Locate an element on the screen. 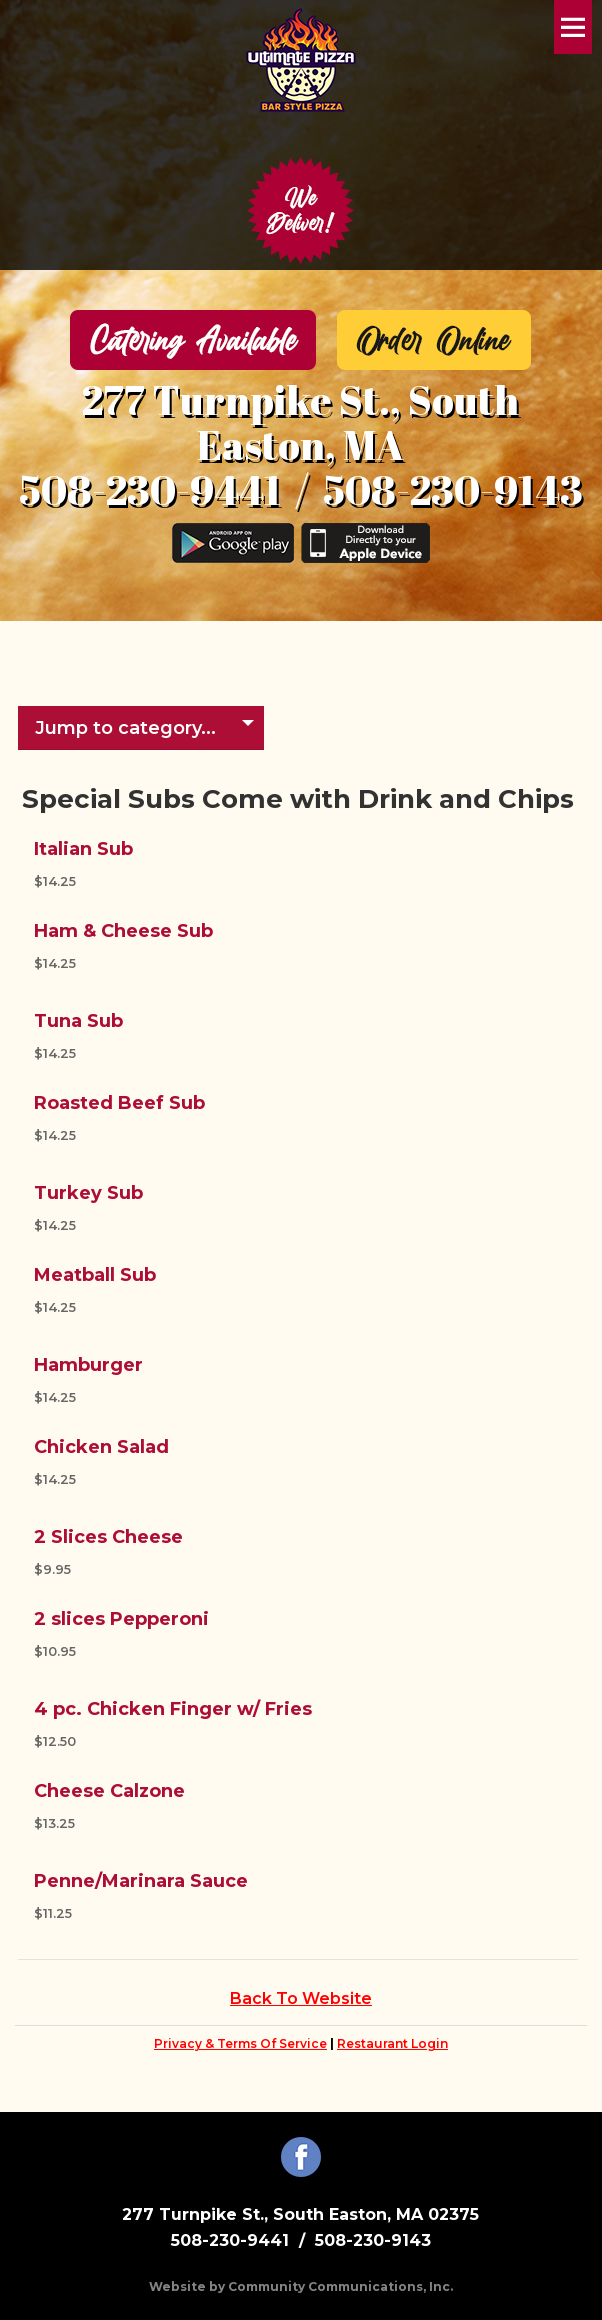  Privacy & Terms Of Service is located at coordinates (240, 2043).